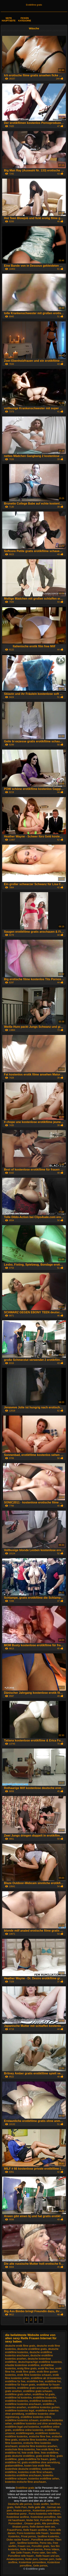 The image size is (68, 2576). Describe the element at coordinates (31, 2452) in the screenshot. I see `freie erotik filme` at that location.